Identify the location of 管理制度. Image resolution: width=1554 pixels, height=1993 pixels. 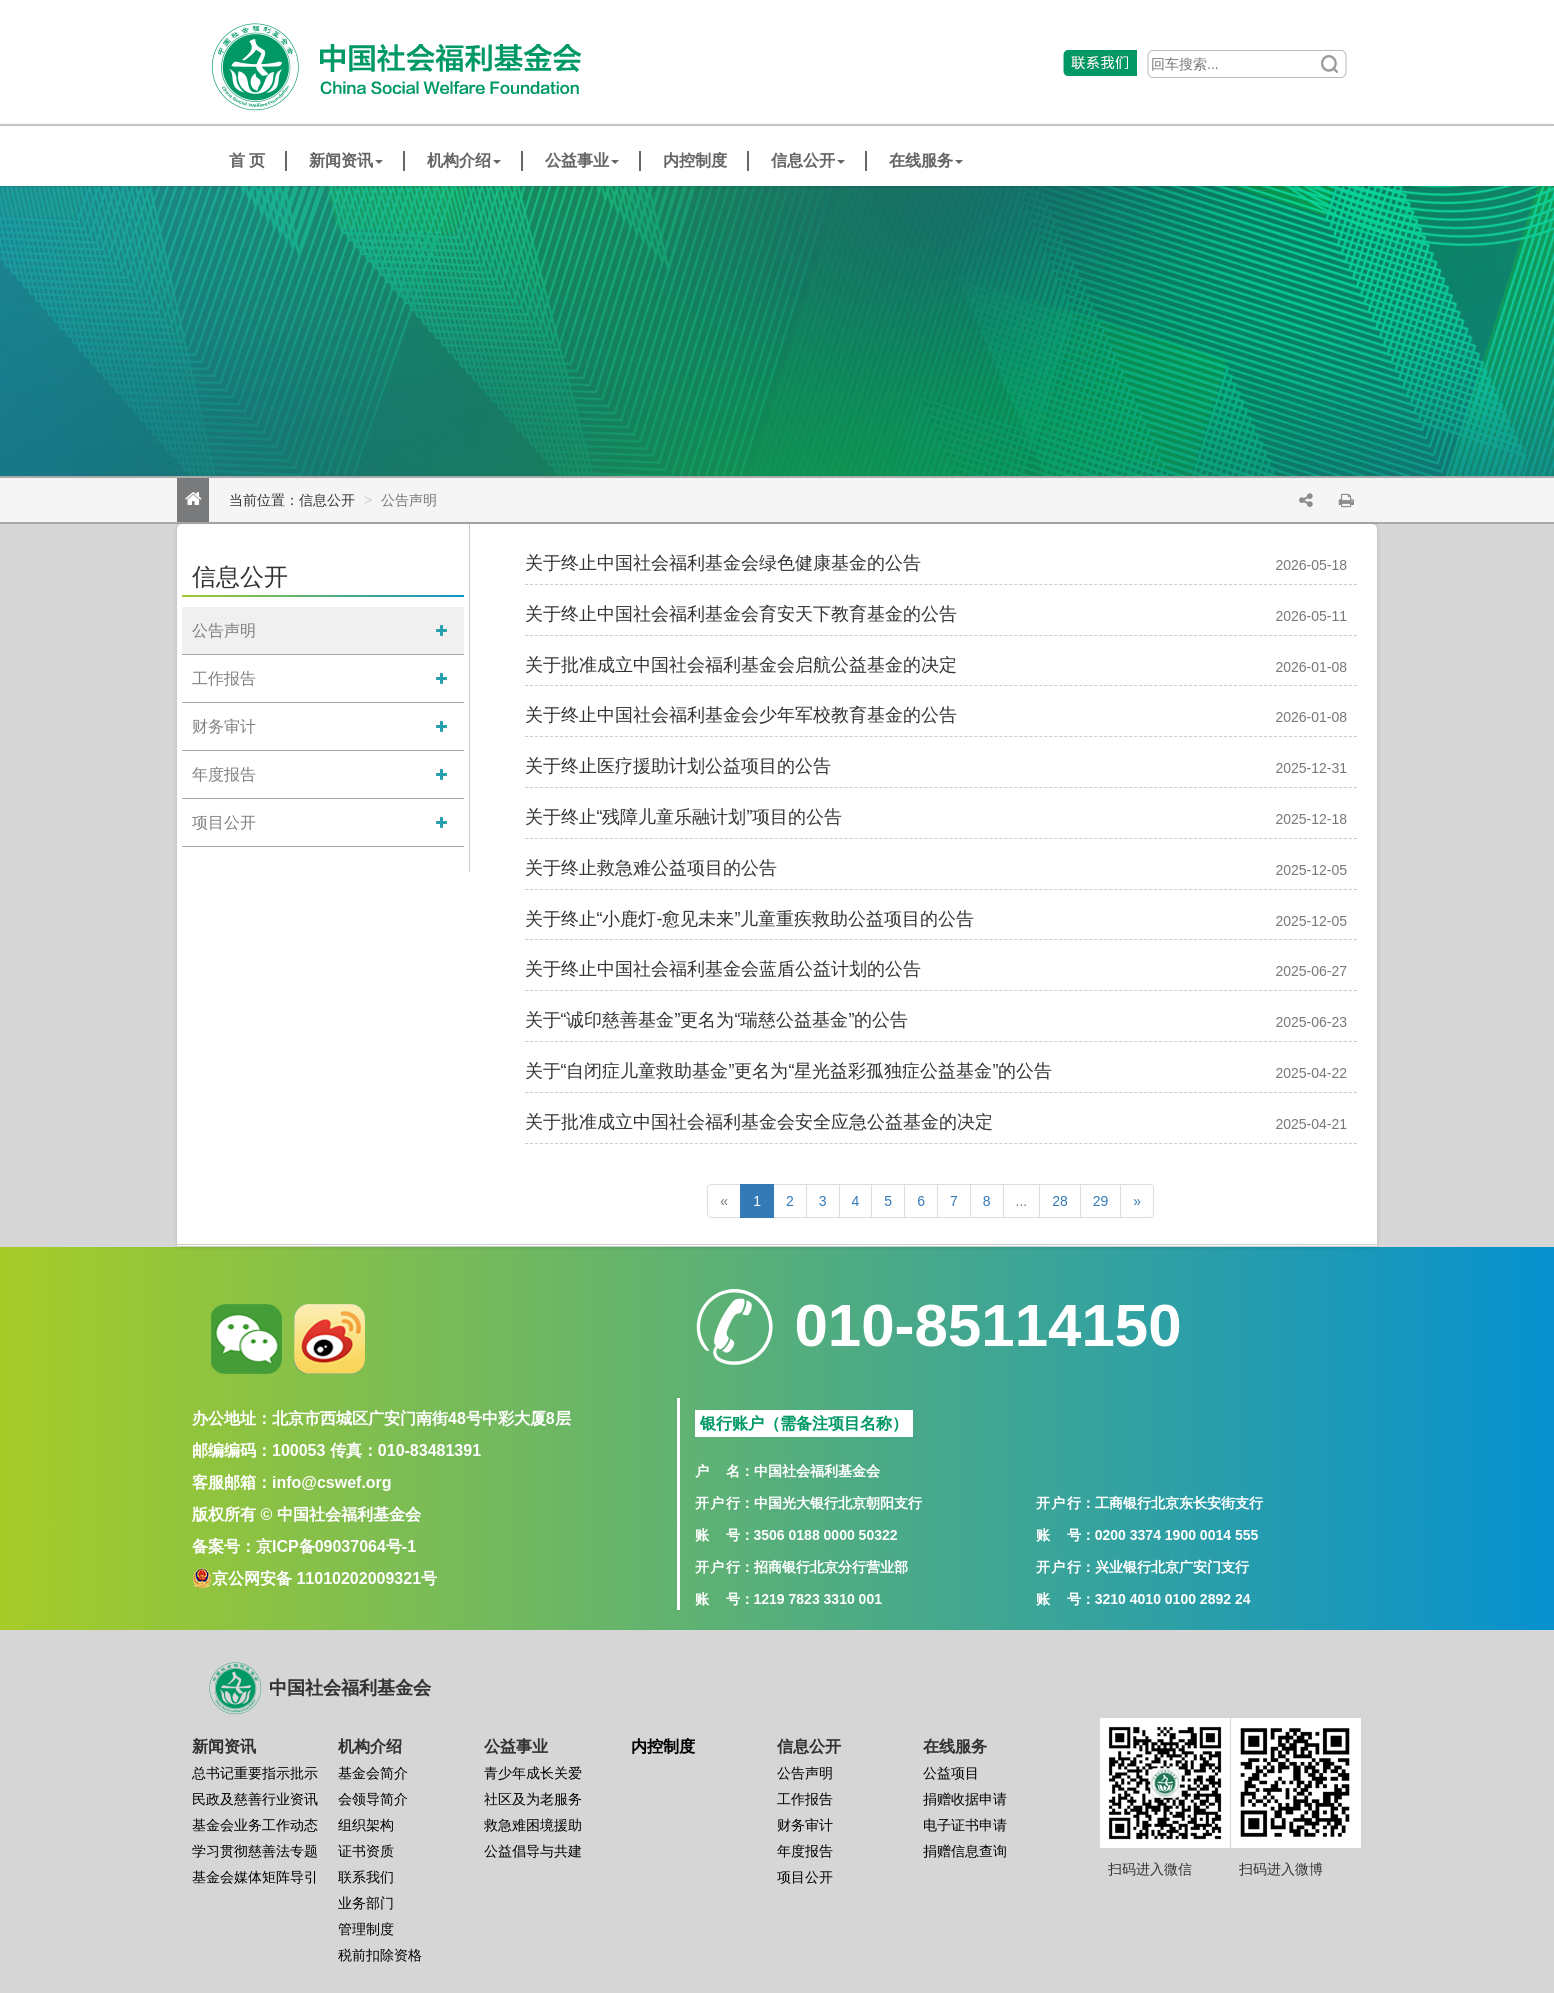
(366, 1929).